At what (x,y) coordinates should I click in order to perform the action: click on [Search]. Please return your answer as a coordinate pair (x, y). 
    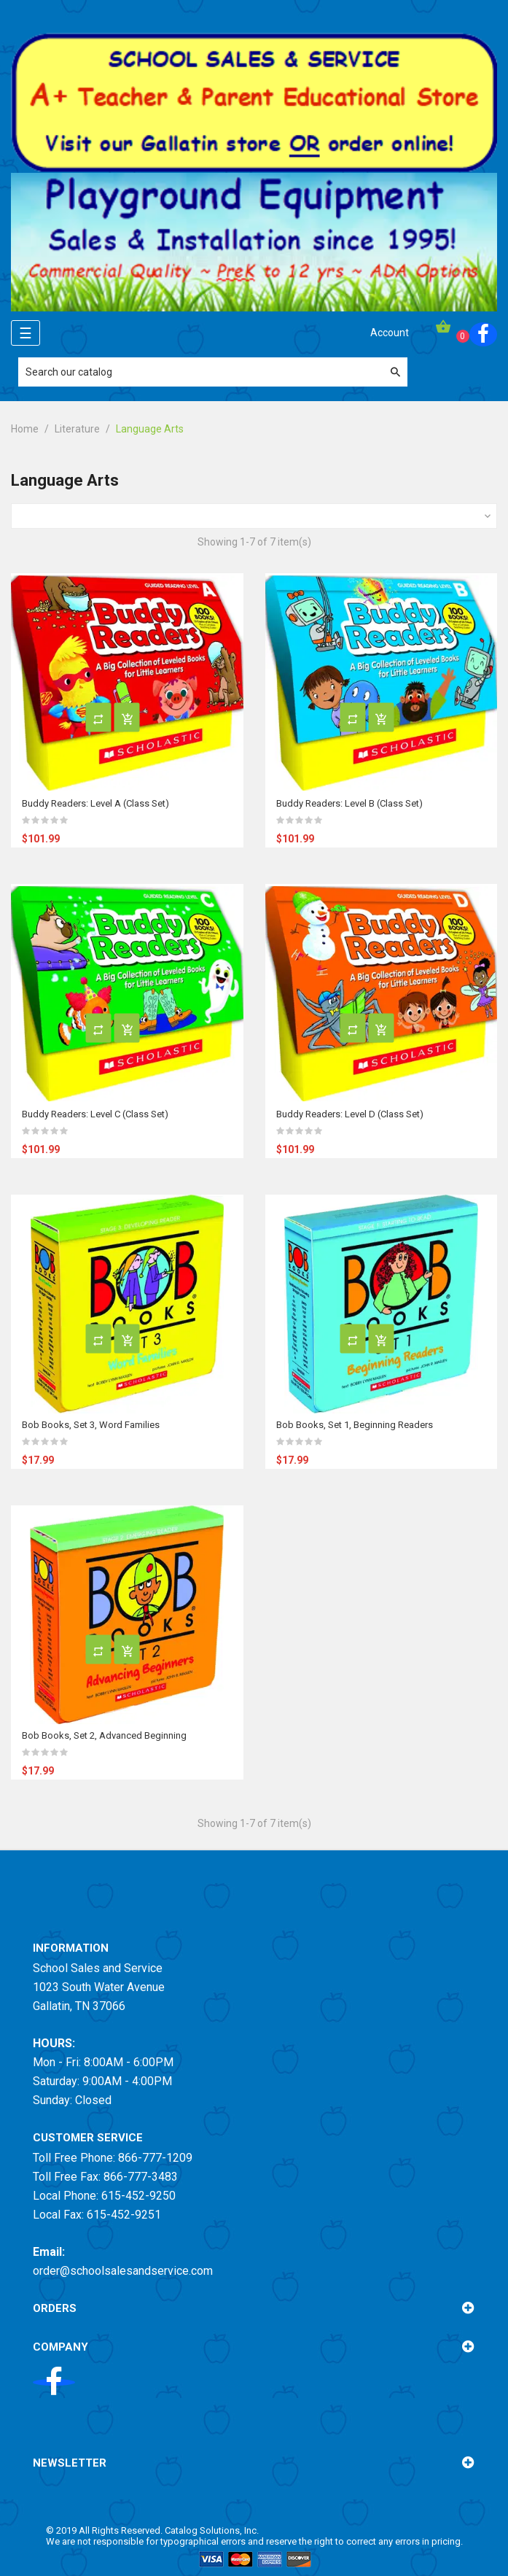
    Looking at the image, I should click on (213, 372).